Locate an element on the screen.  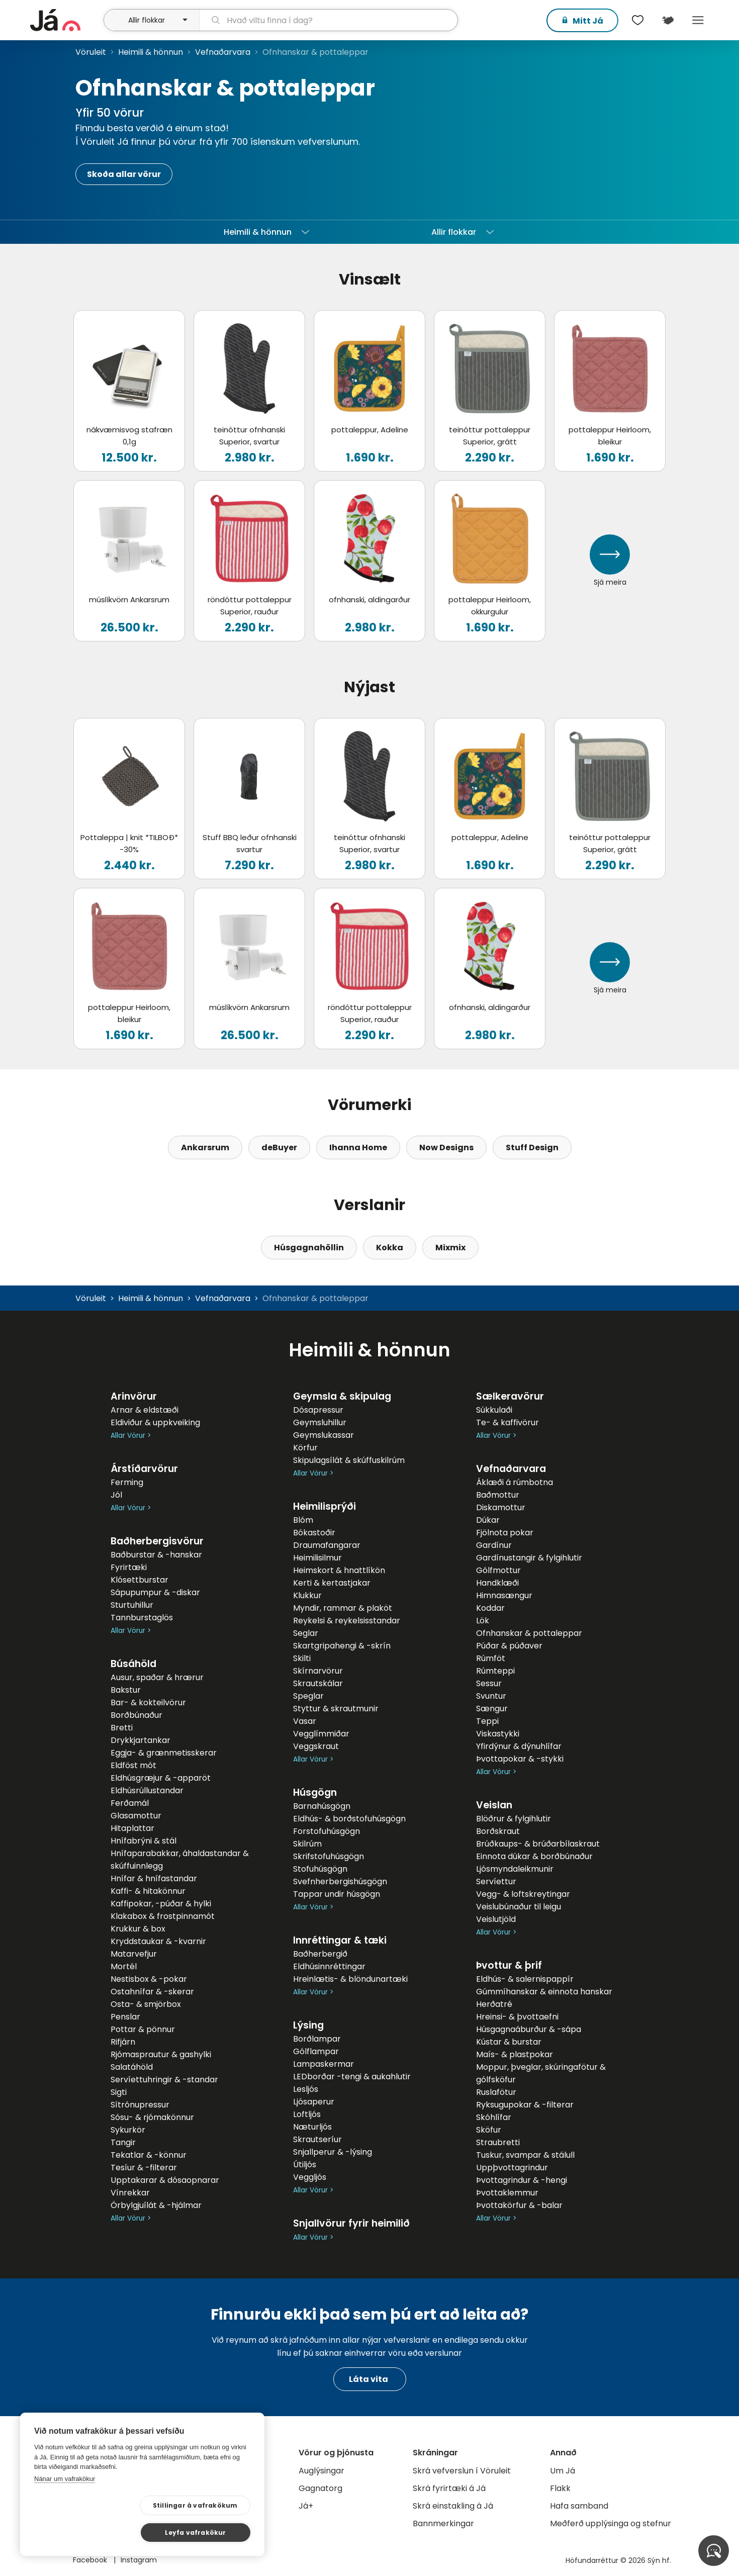
Snjallperur & -lýsing is located at coordinates (332, 2152).